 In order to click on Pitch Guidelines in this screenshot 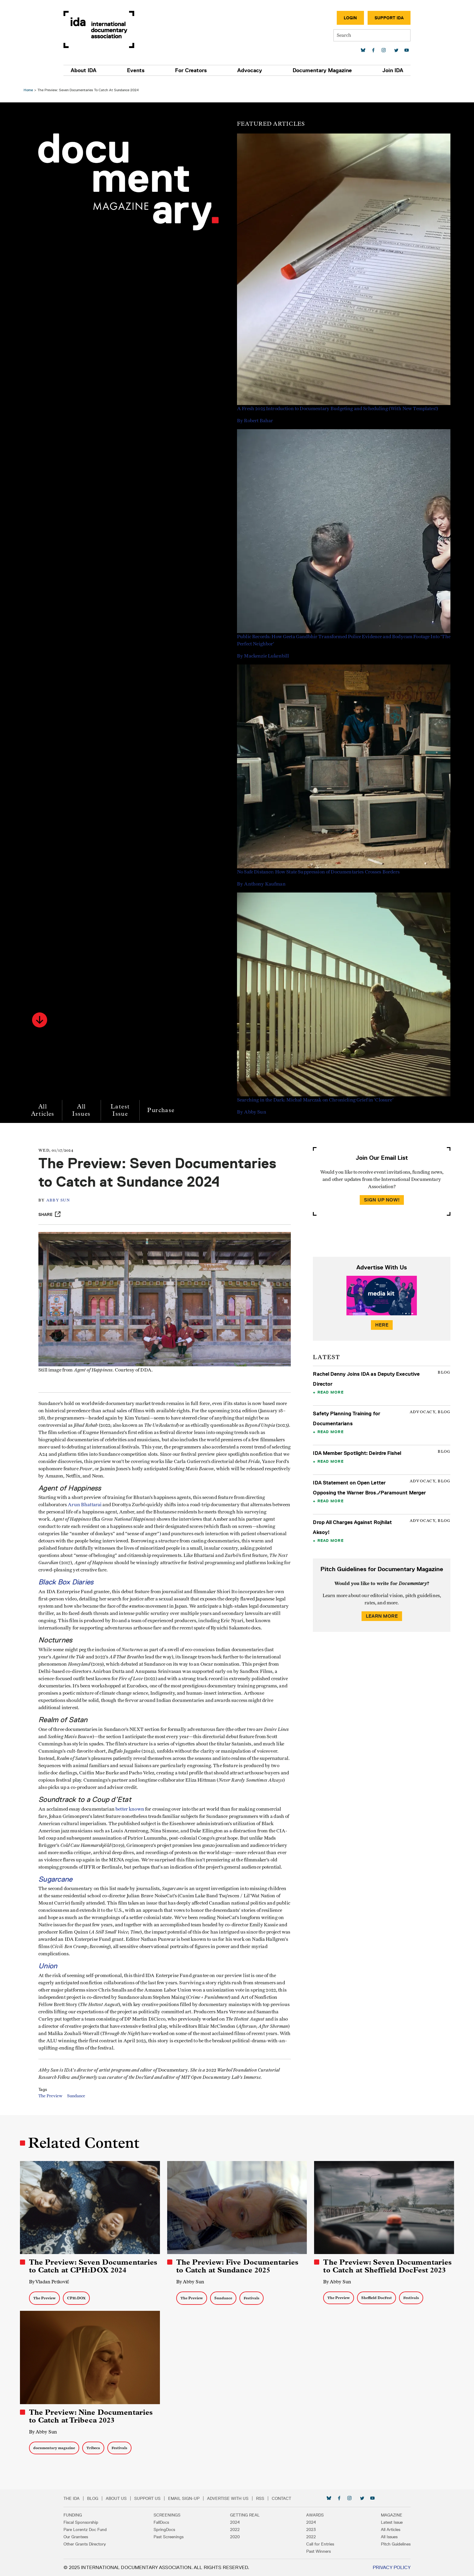, I will do `click(377, 2544)`.